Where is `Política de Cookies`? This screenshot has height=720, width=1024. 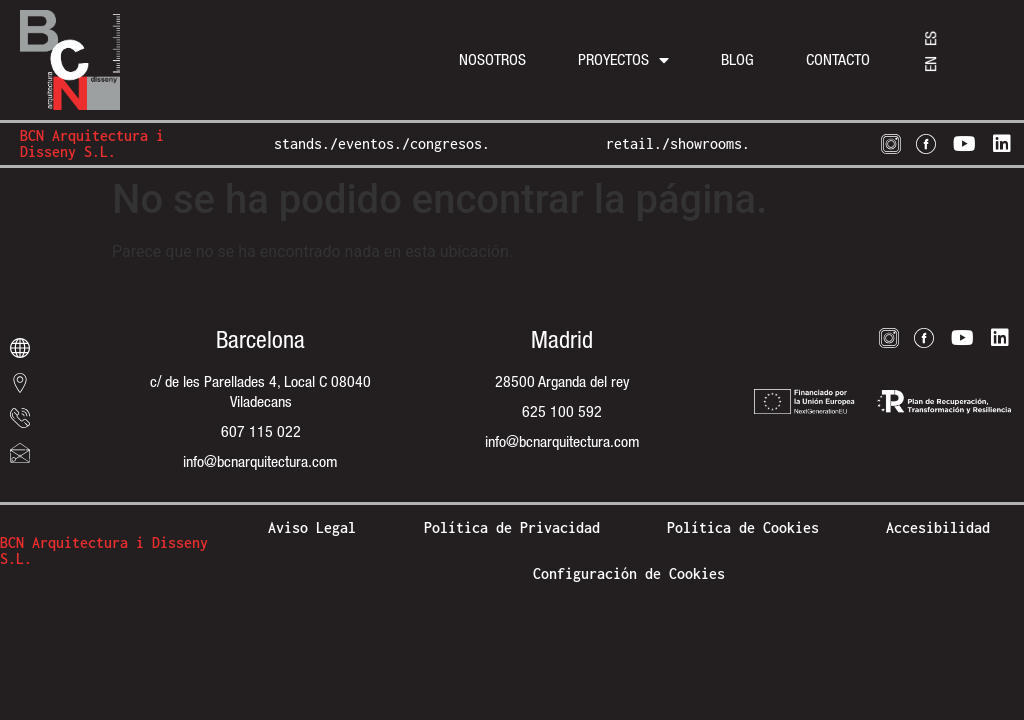 Política de Cookies is located at coordinates (743, 527).